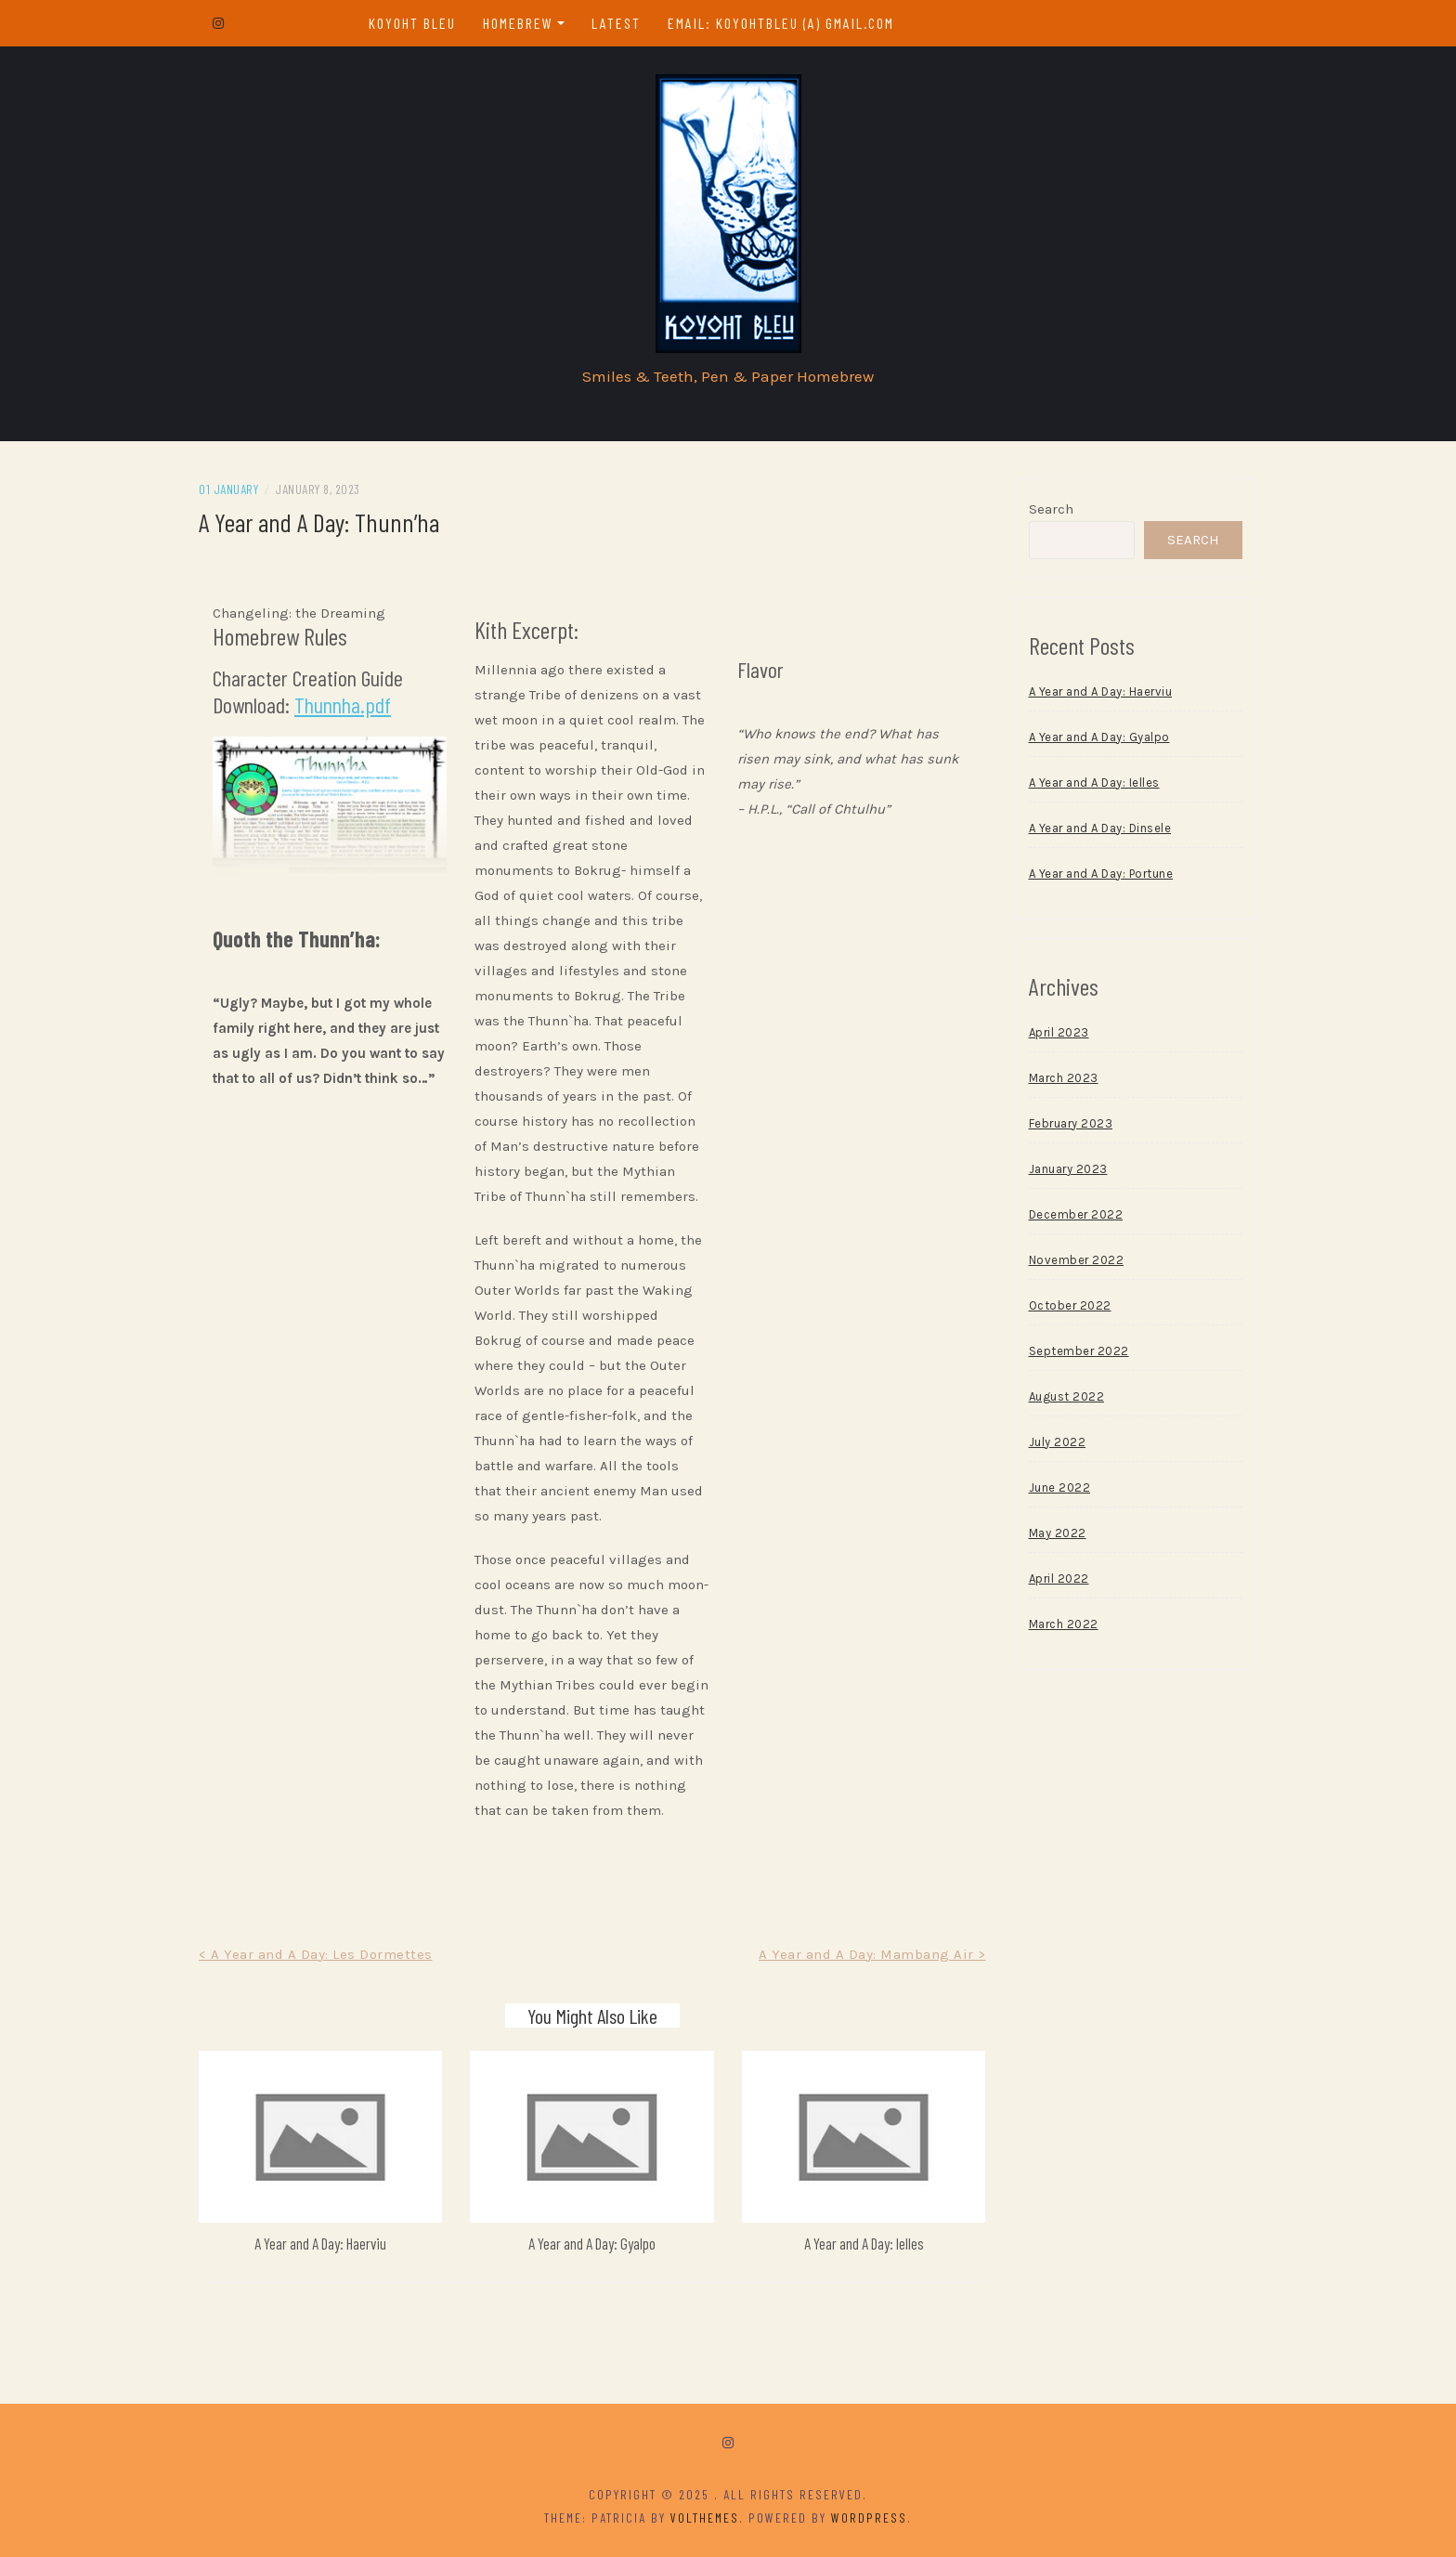 The width and height of the screenshot is (1456, 2557). What do you see at coordinates (1059, 1578) in the screenshot?
I see `April 2022` at bounding box center [1059, 1578].